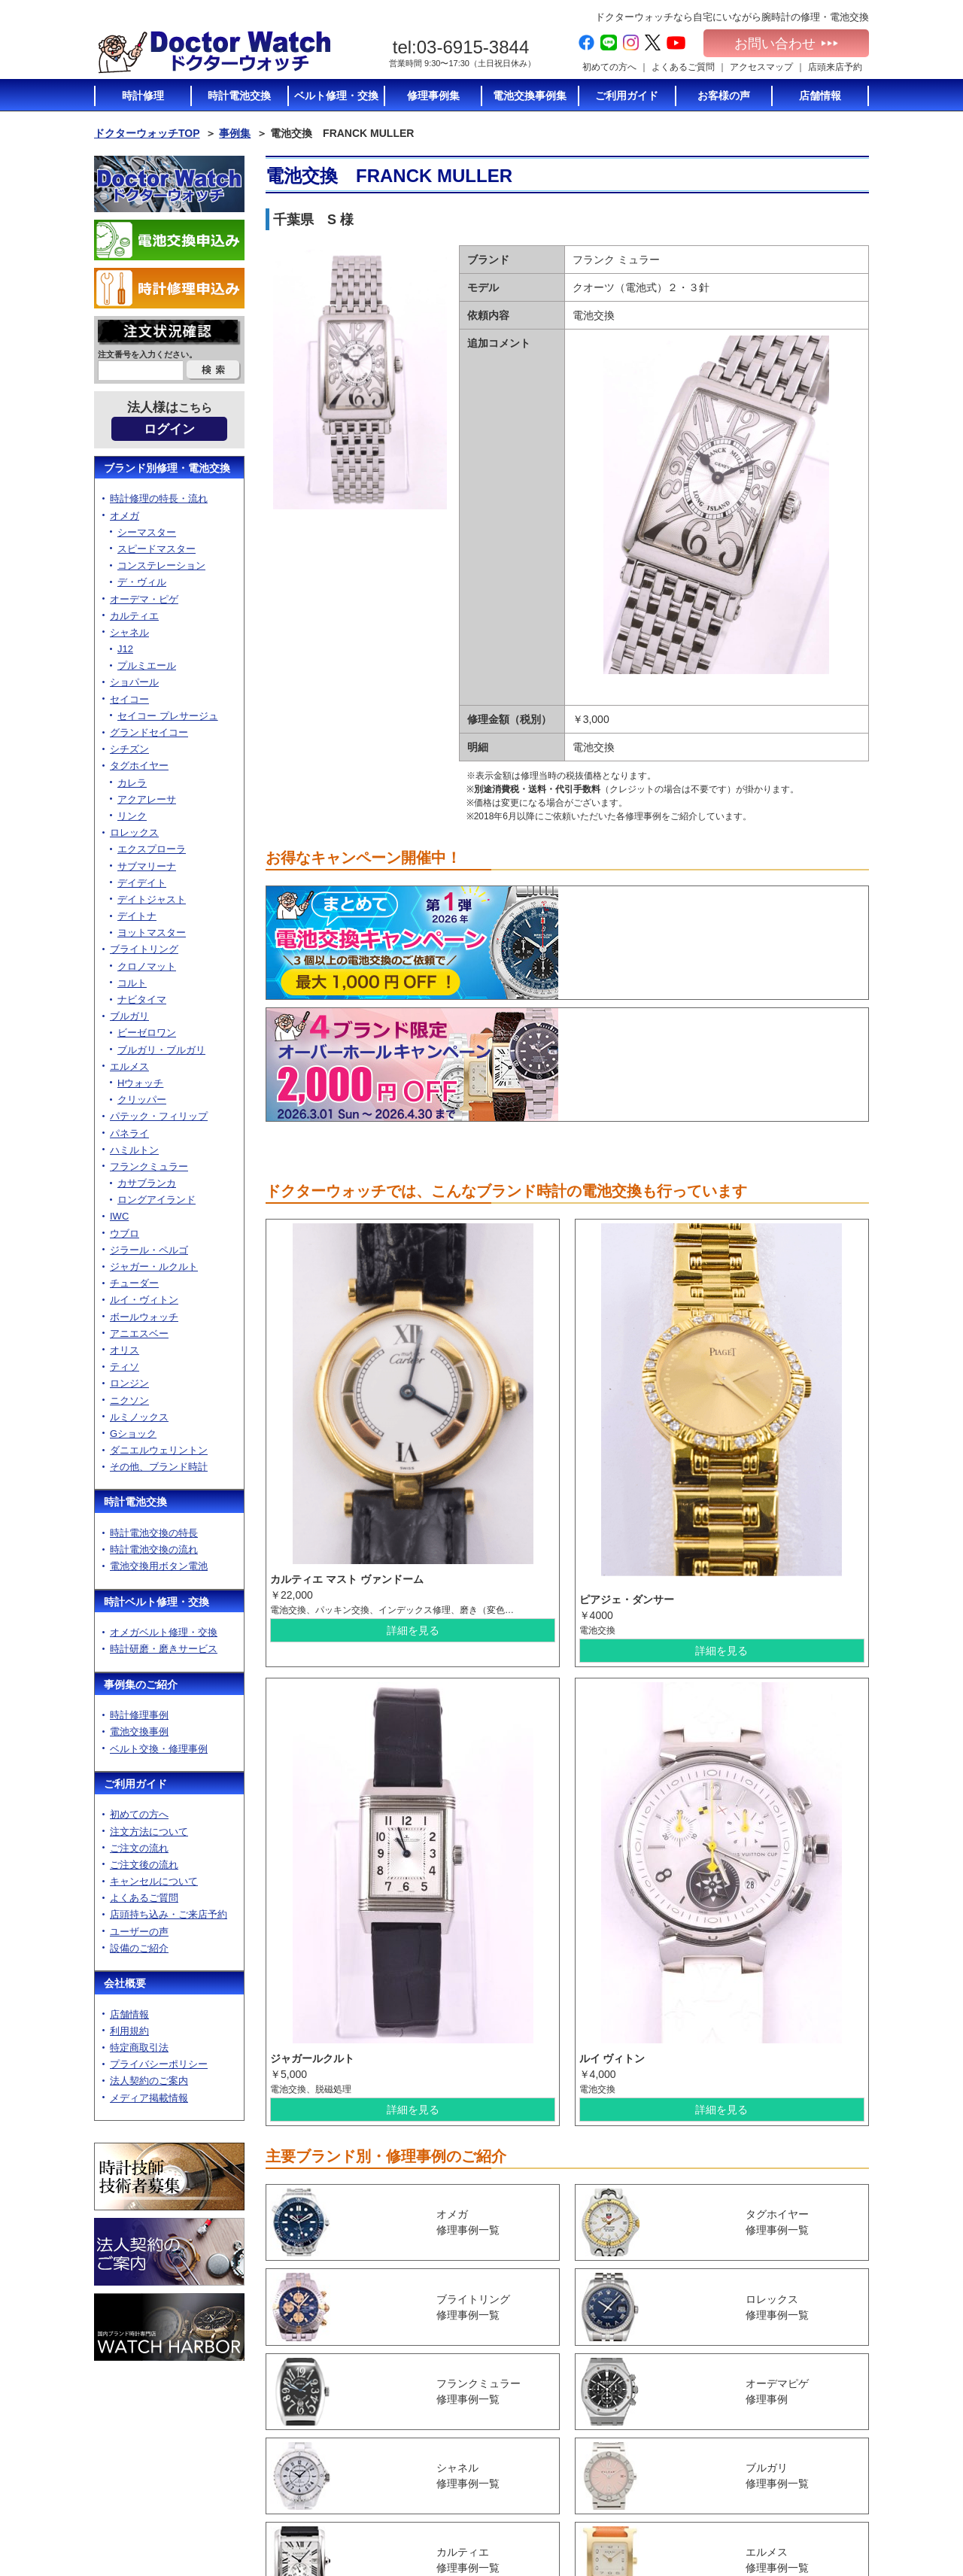  Describe the element at coordinates (124, 1233) in the screenshot. I see `ウブロ` at that location.